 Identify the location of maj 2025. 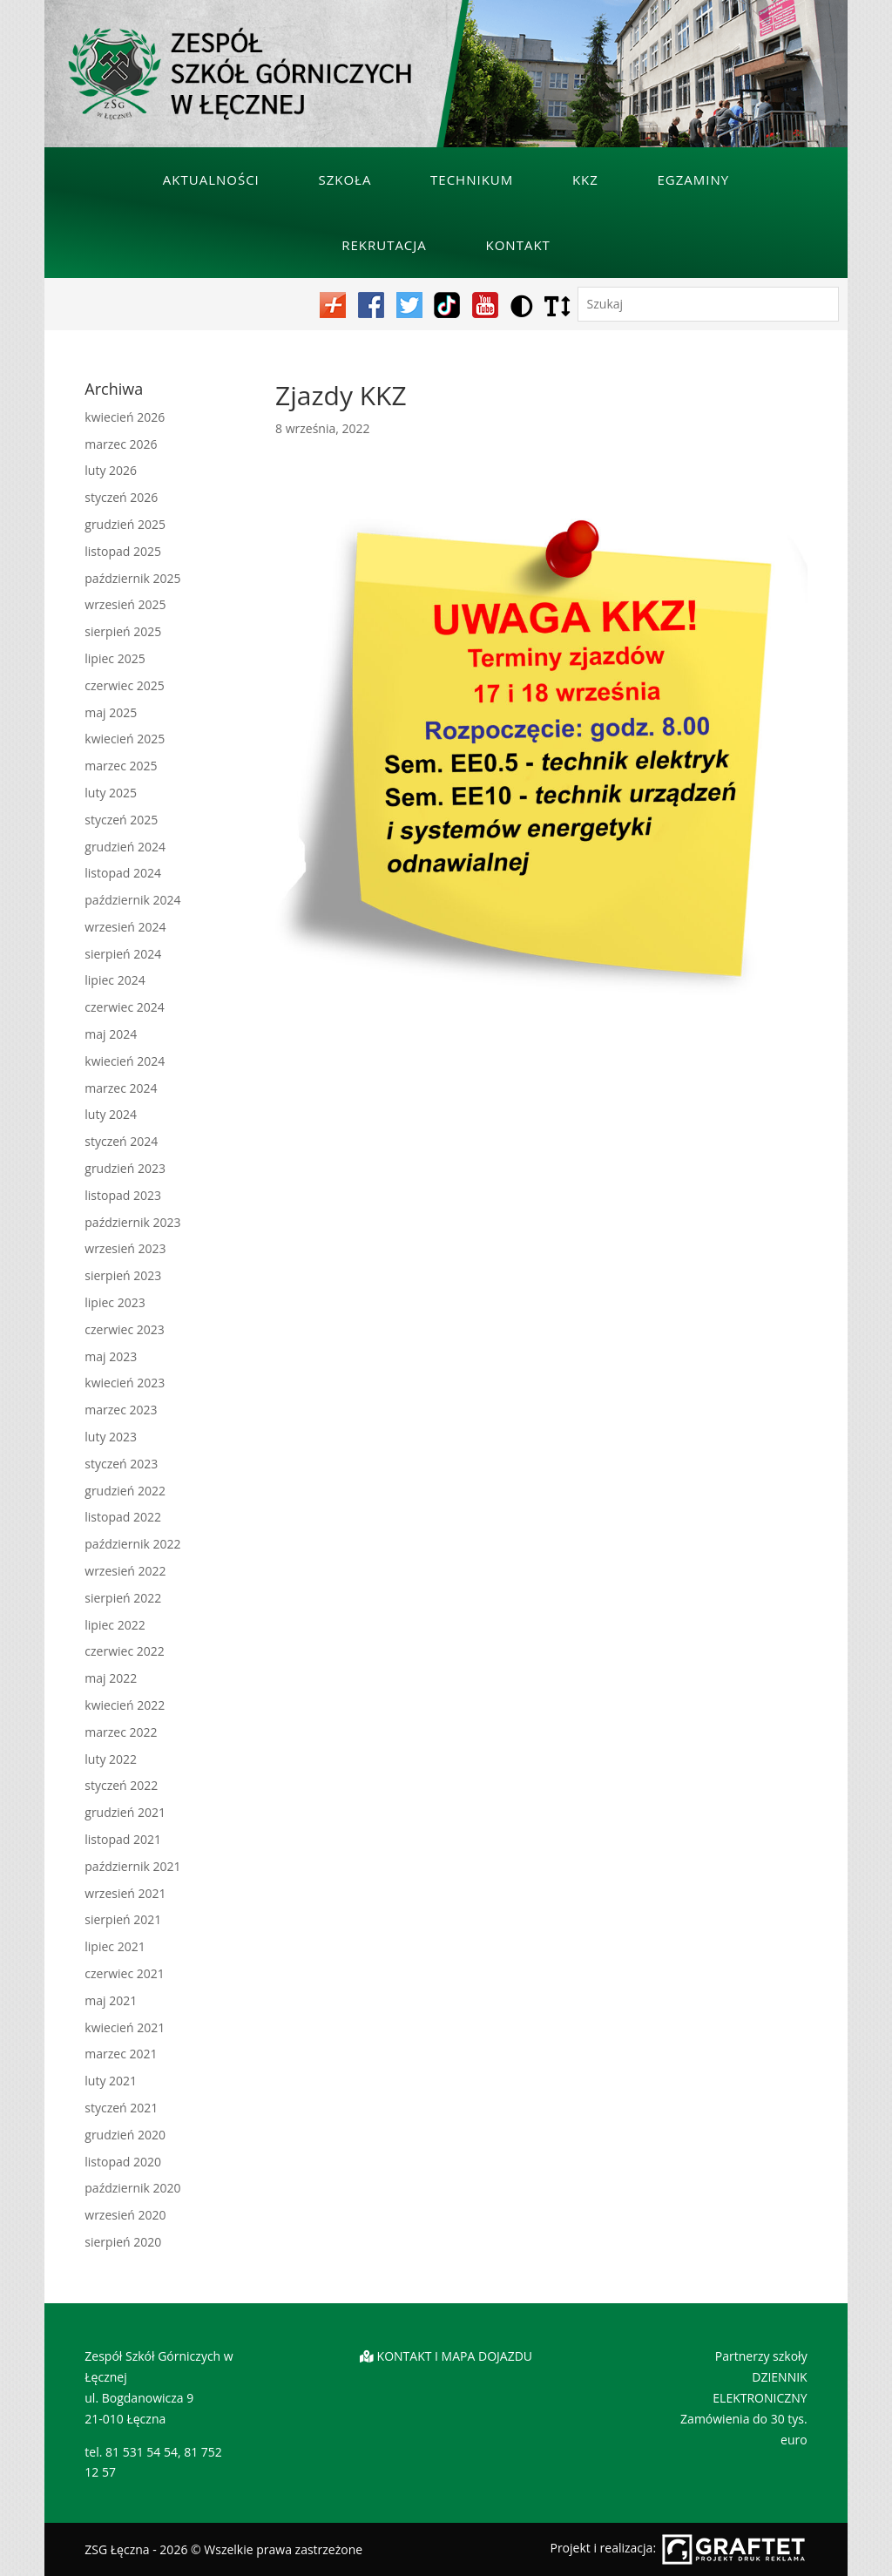
(110, 712).